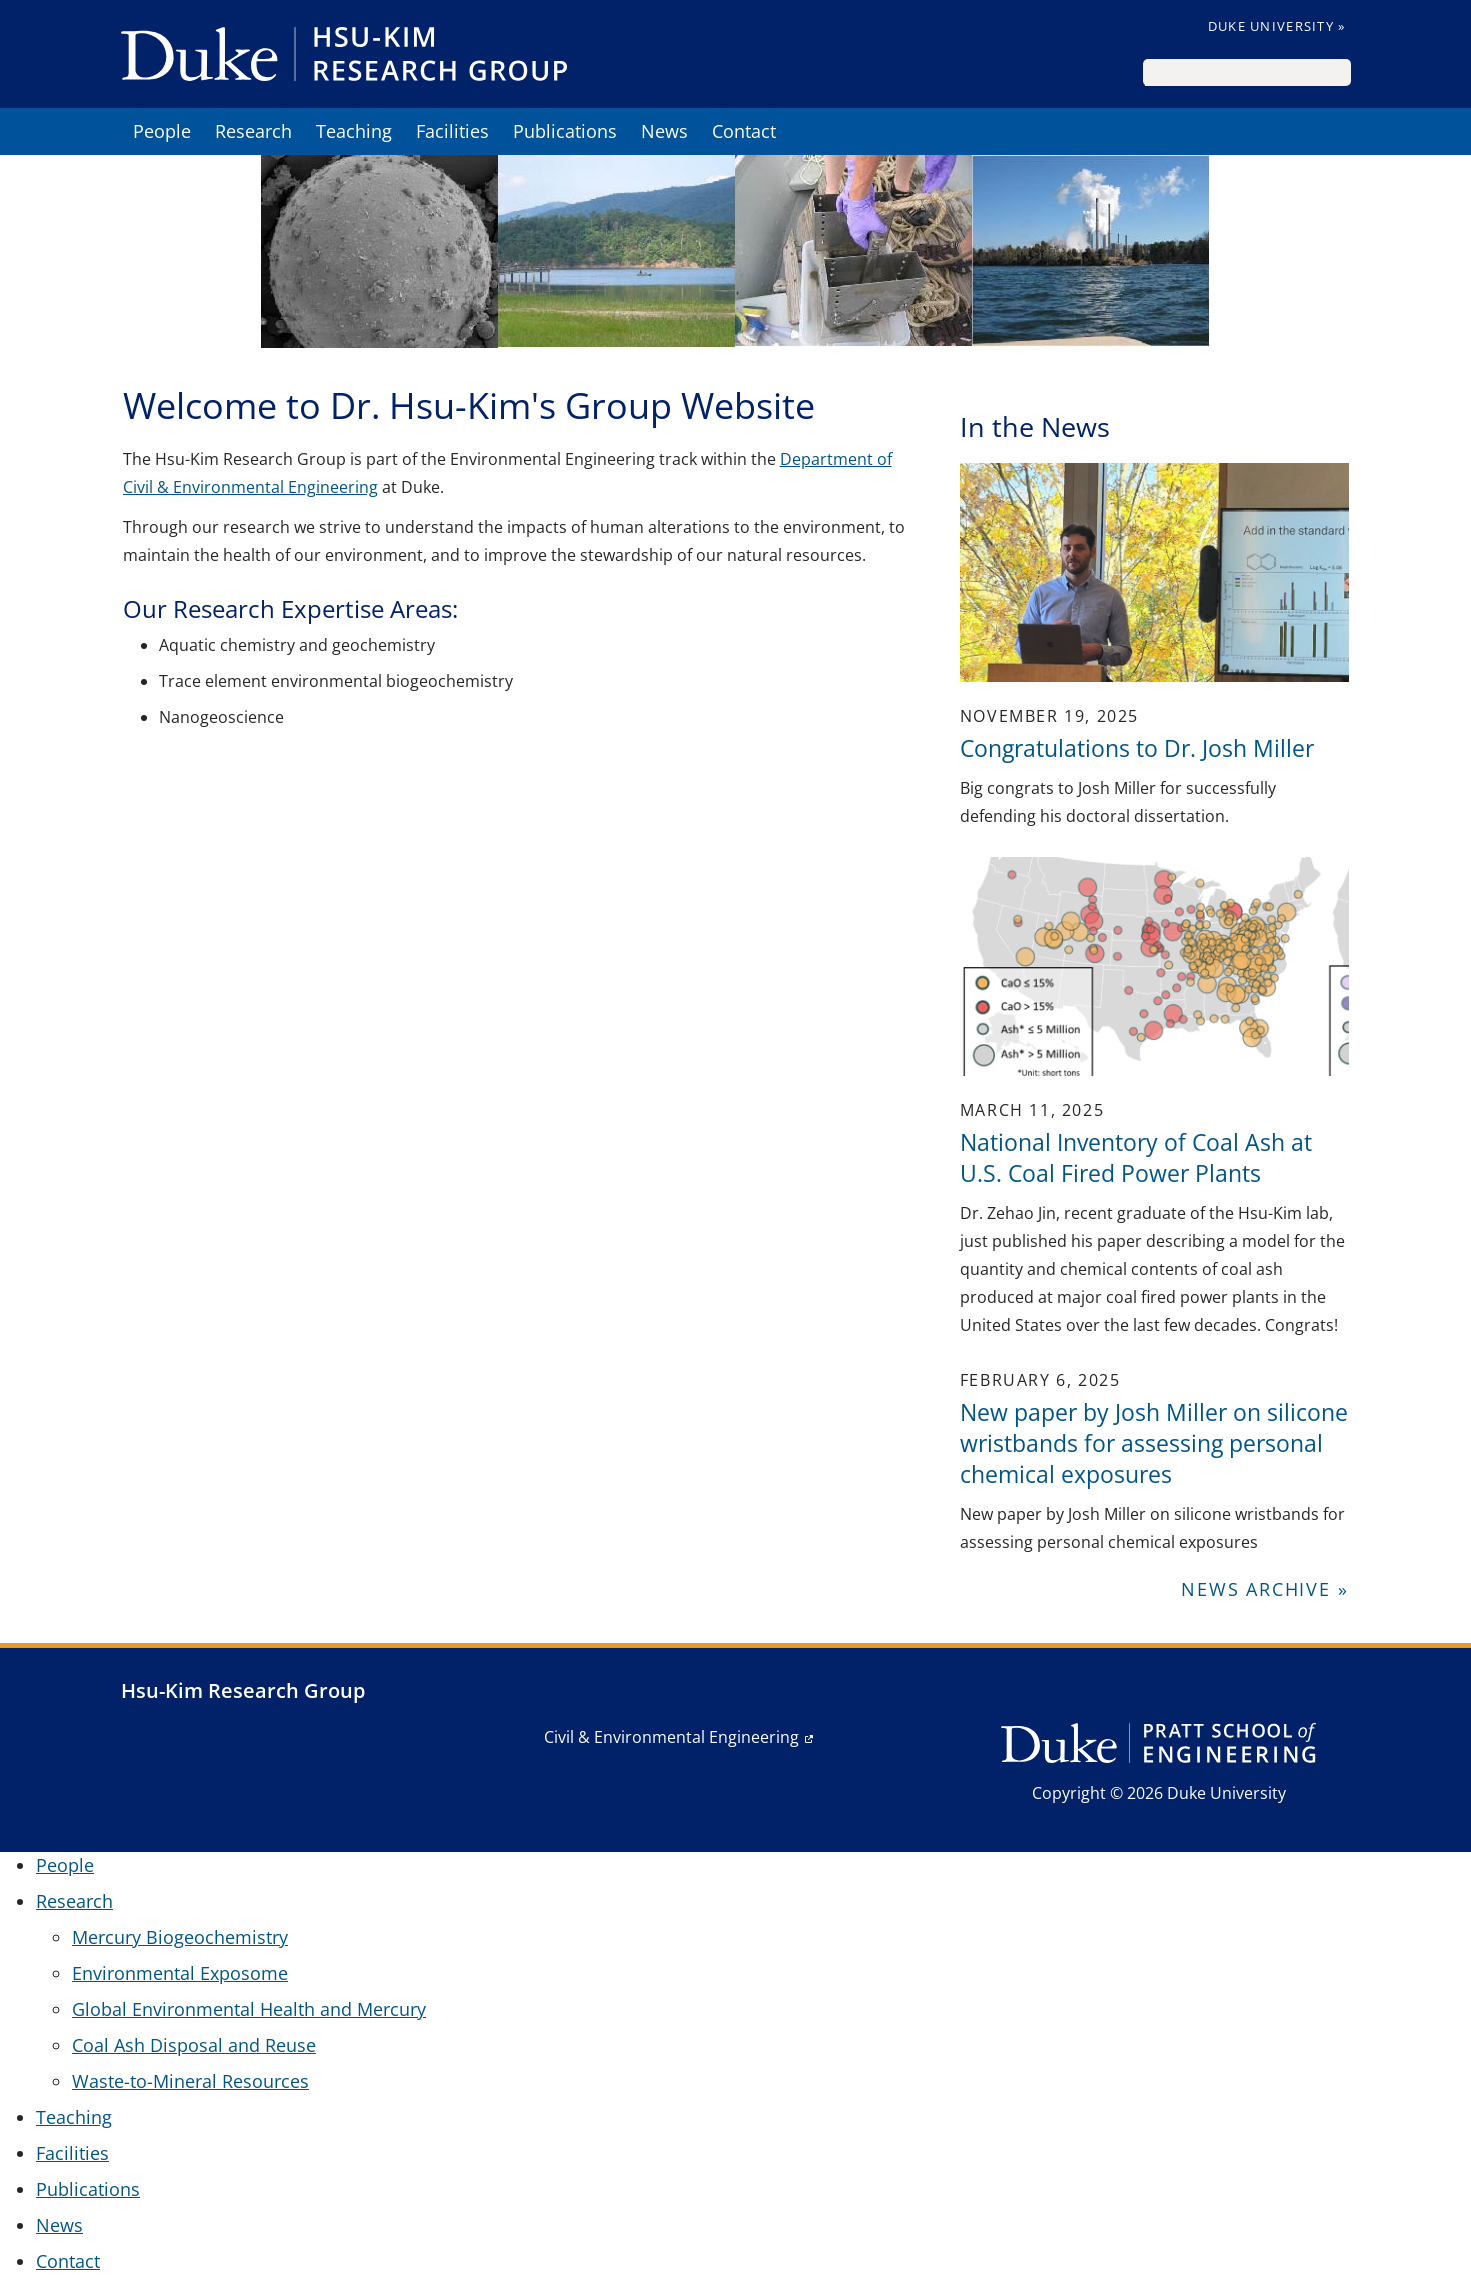  Describe the element at coordinates (194, 2045) in the screenshot. I see `Coal Ash Disposal and Reuse` at that location.